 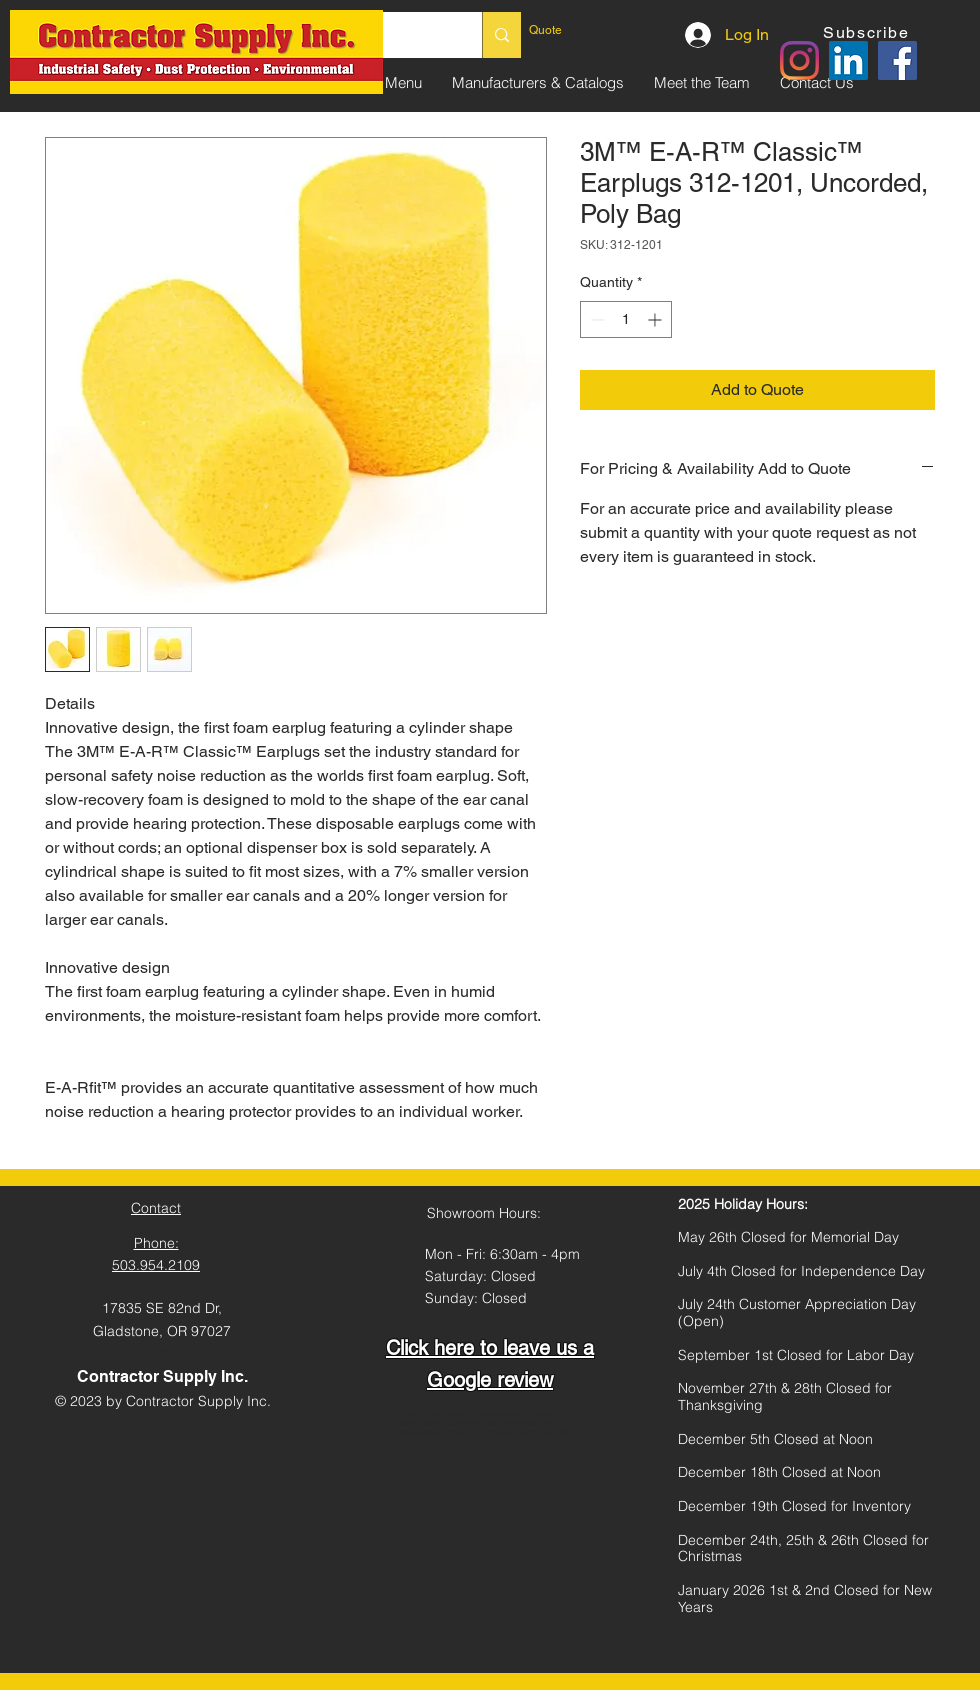 I want to click on [spinbutton], so click(x=626, y=319).